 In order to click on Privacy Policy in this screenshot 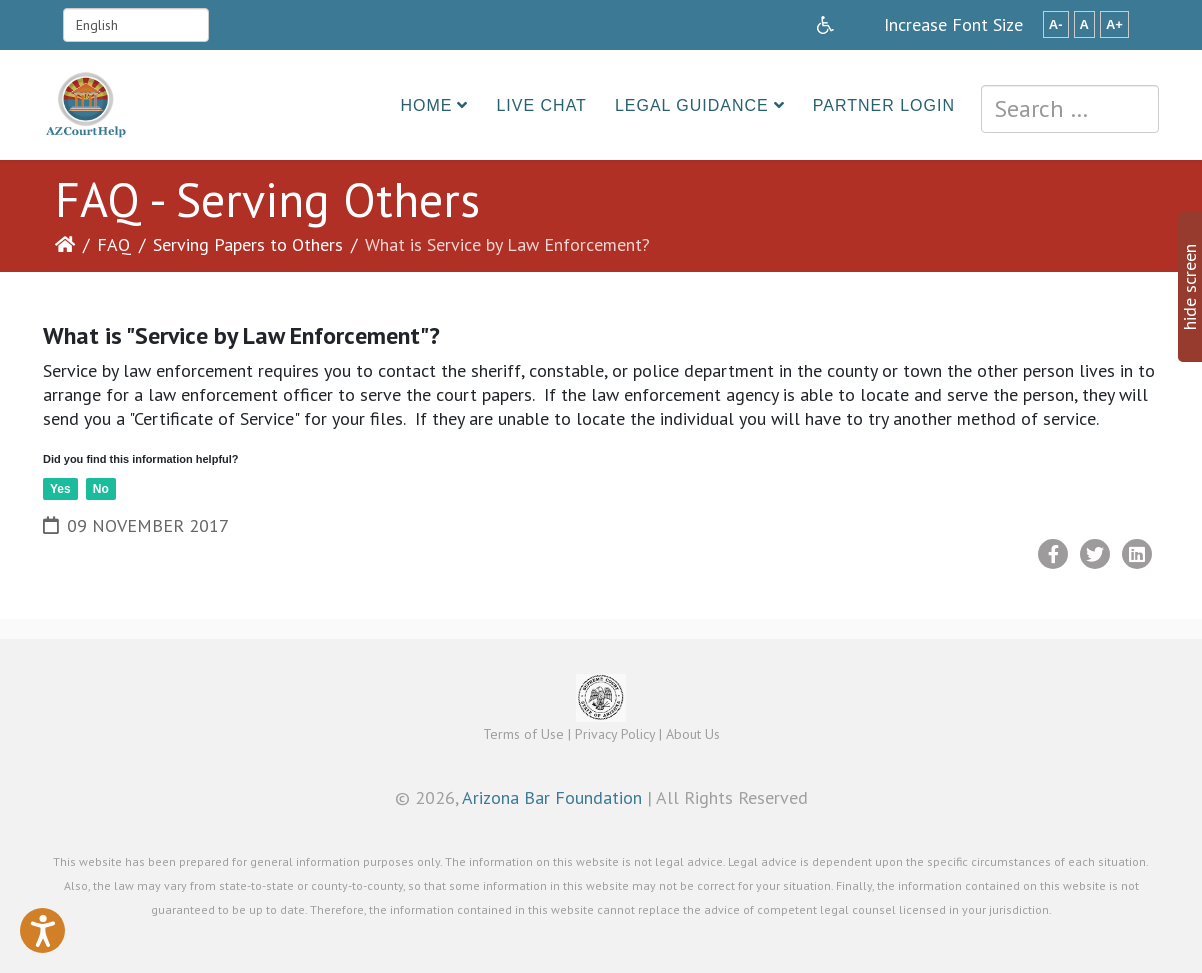, I will do `click(615, 734)`.